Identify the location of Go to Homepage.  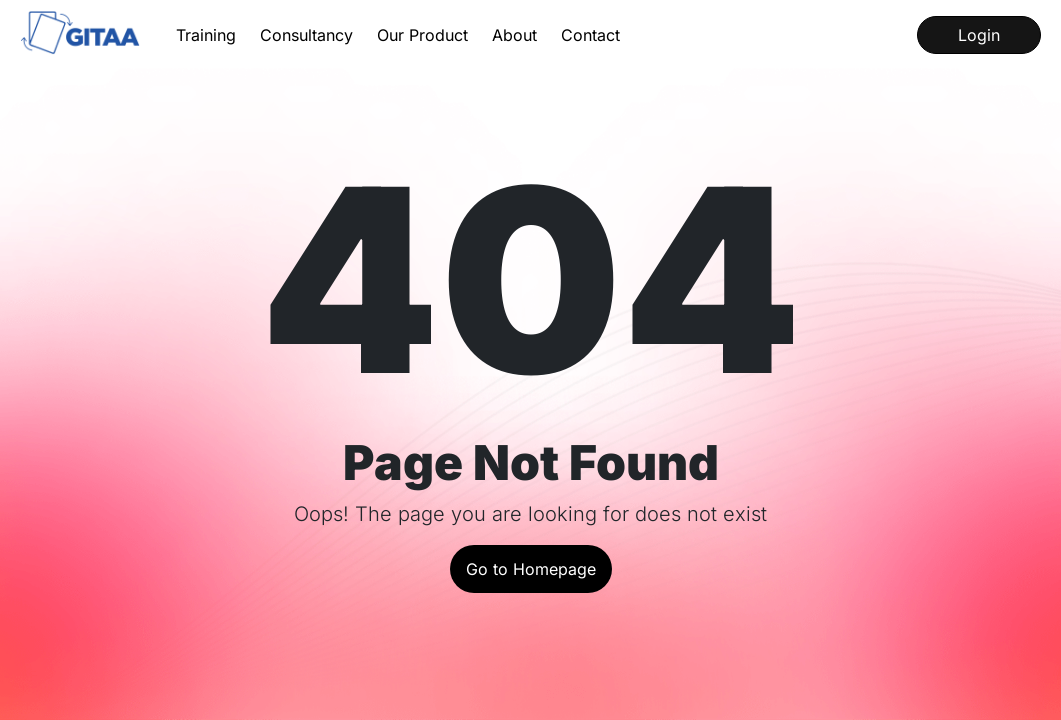
(531, 569).